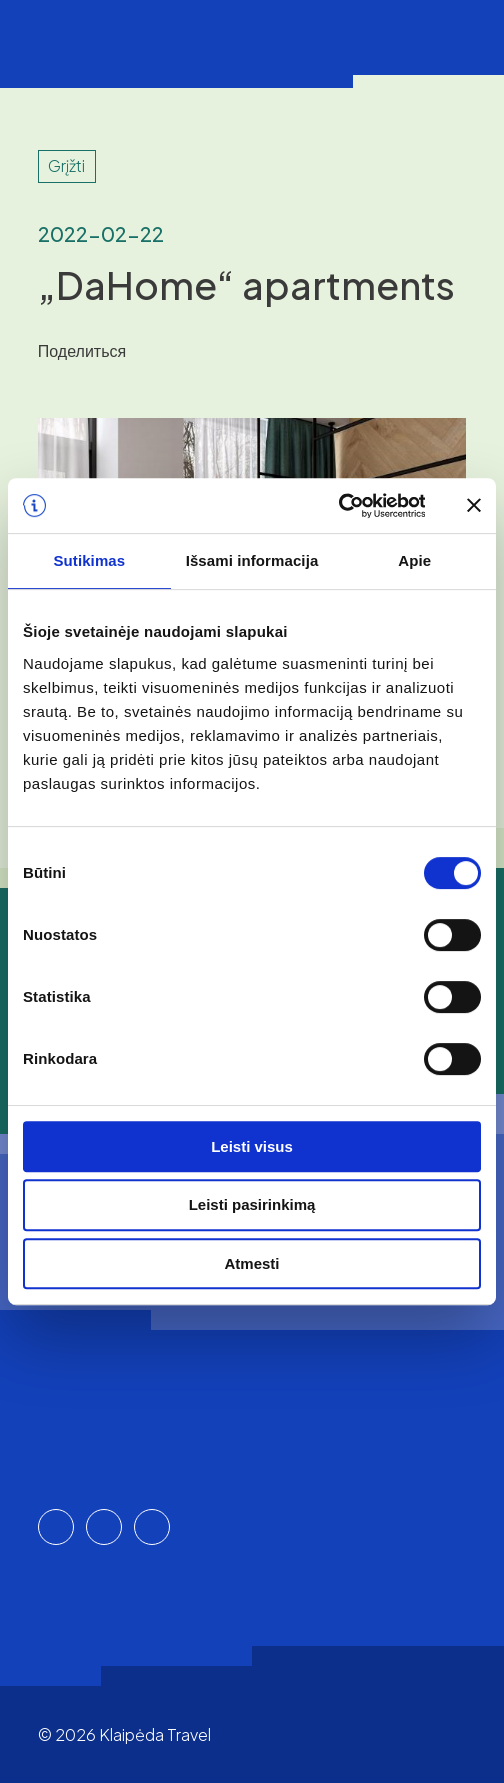 This screenshot has height=1783, width=504. Describe the element at coordinates (89, 560) in the screenshot. I see `Sutikimas [tab]` at that location.